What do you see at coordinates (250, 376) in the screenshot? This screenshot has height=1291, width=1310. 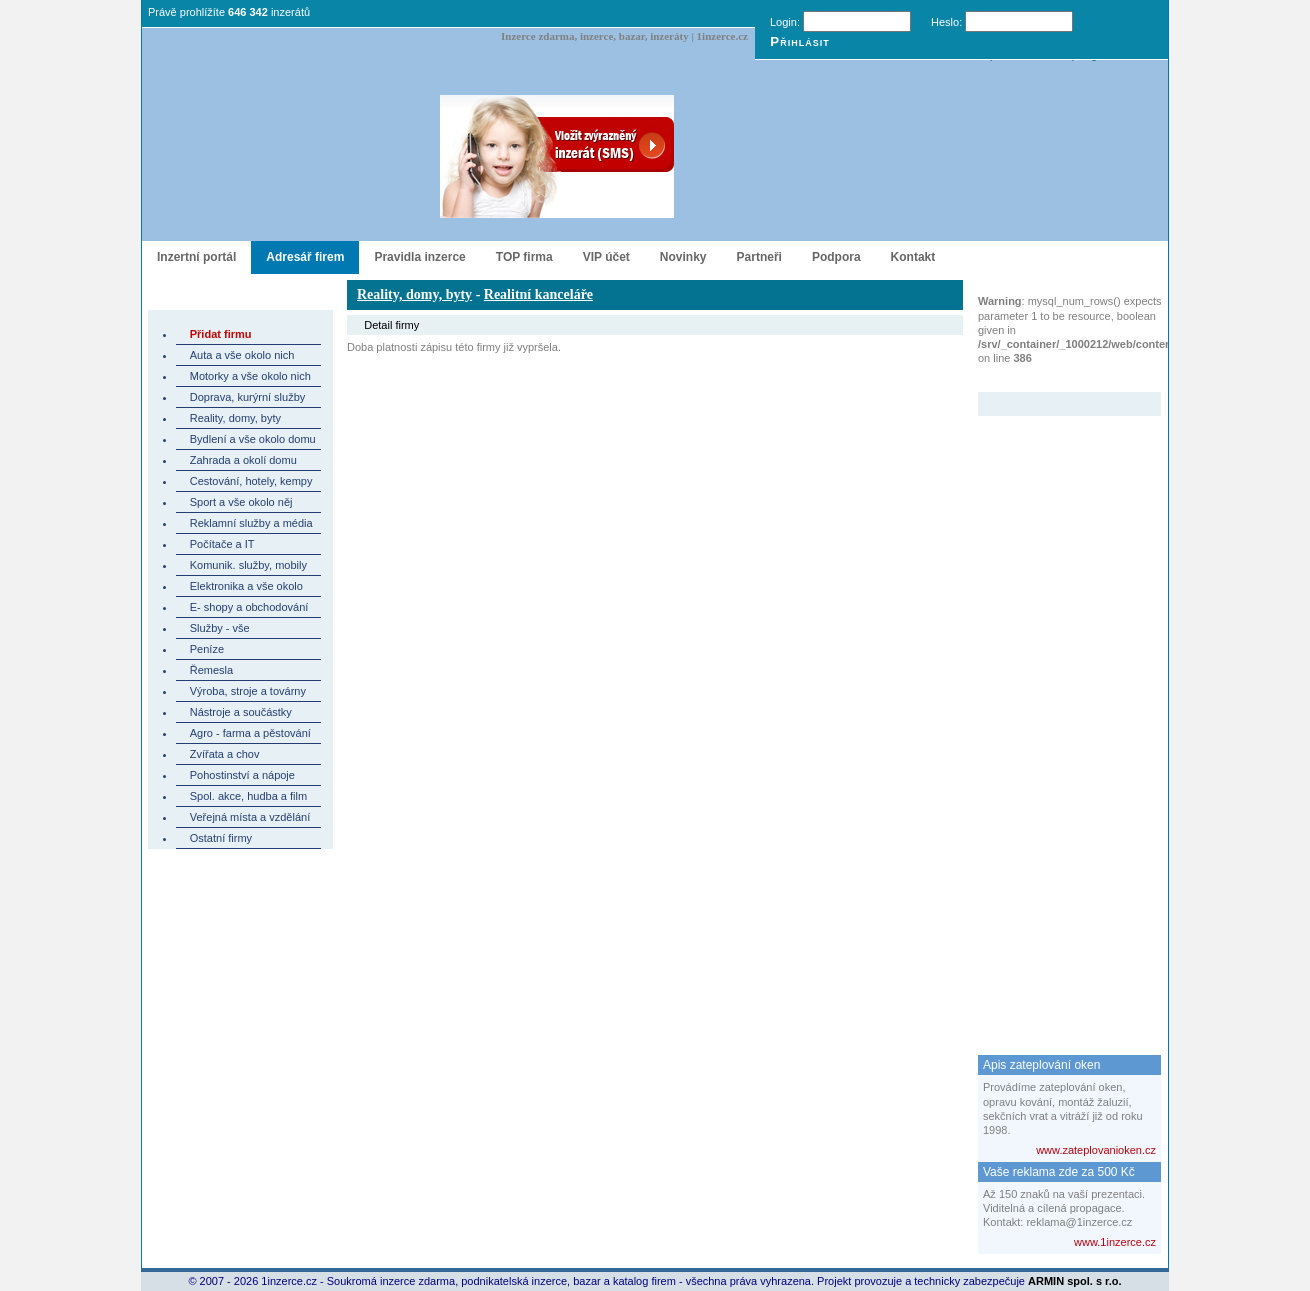 I see `Motorky a vše okolo nich` at bounding box center [250, 376].